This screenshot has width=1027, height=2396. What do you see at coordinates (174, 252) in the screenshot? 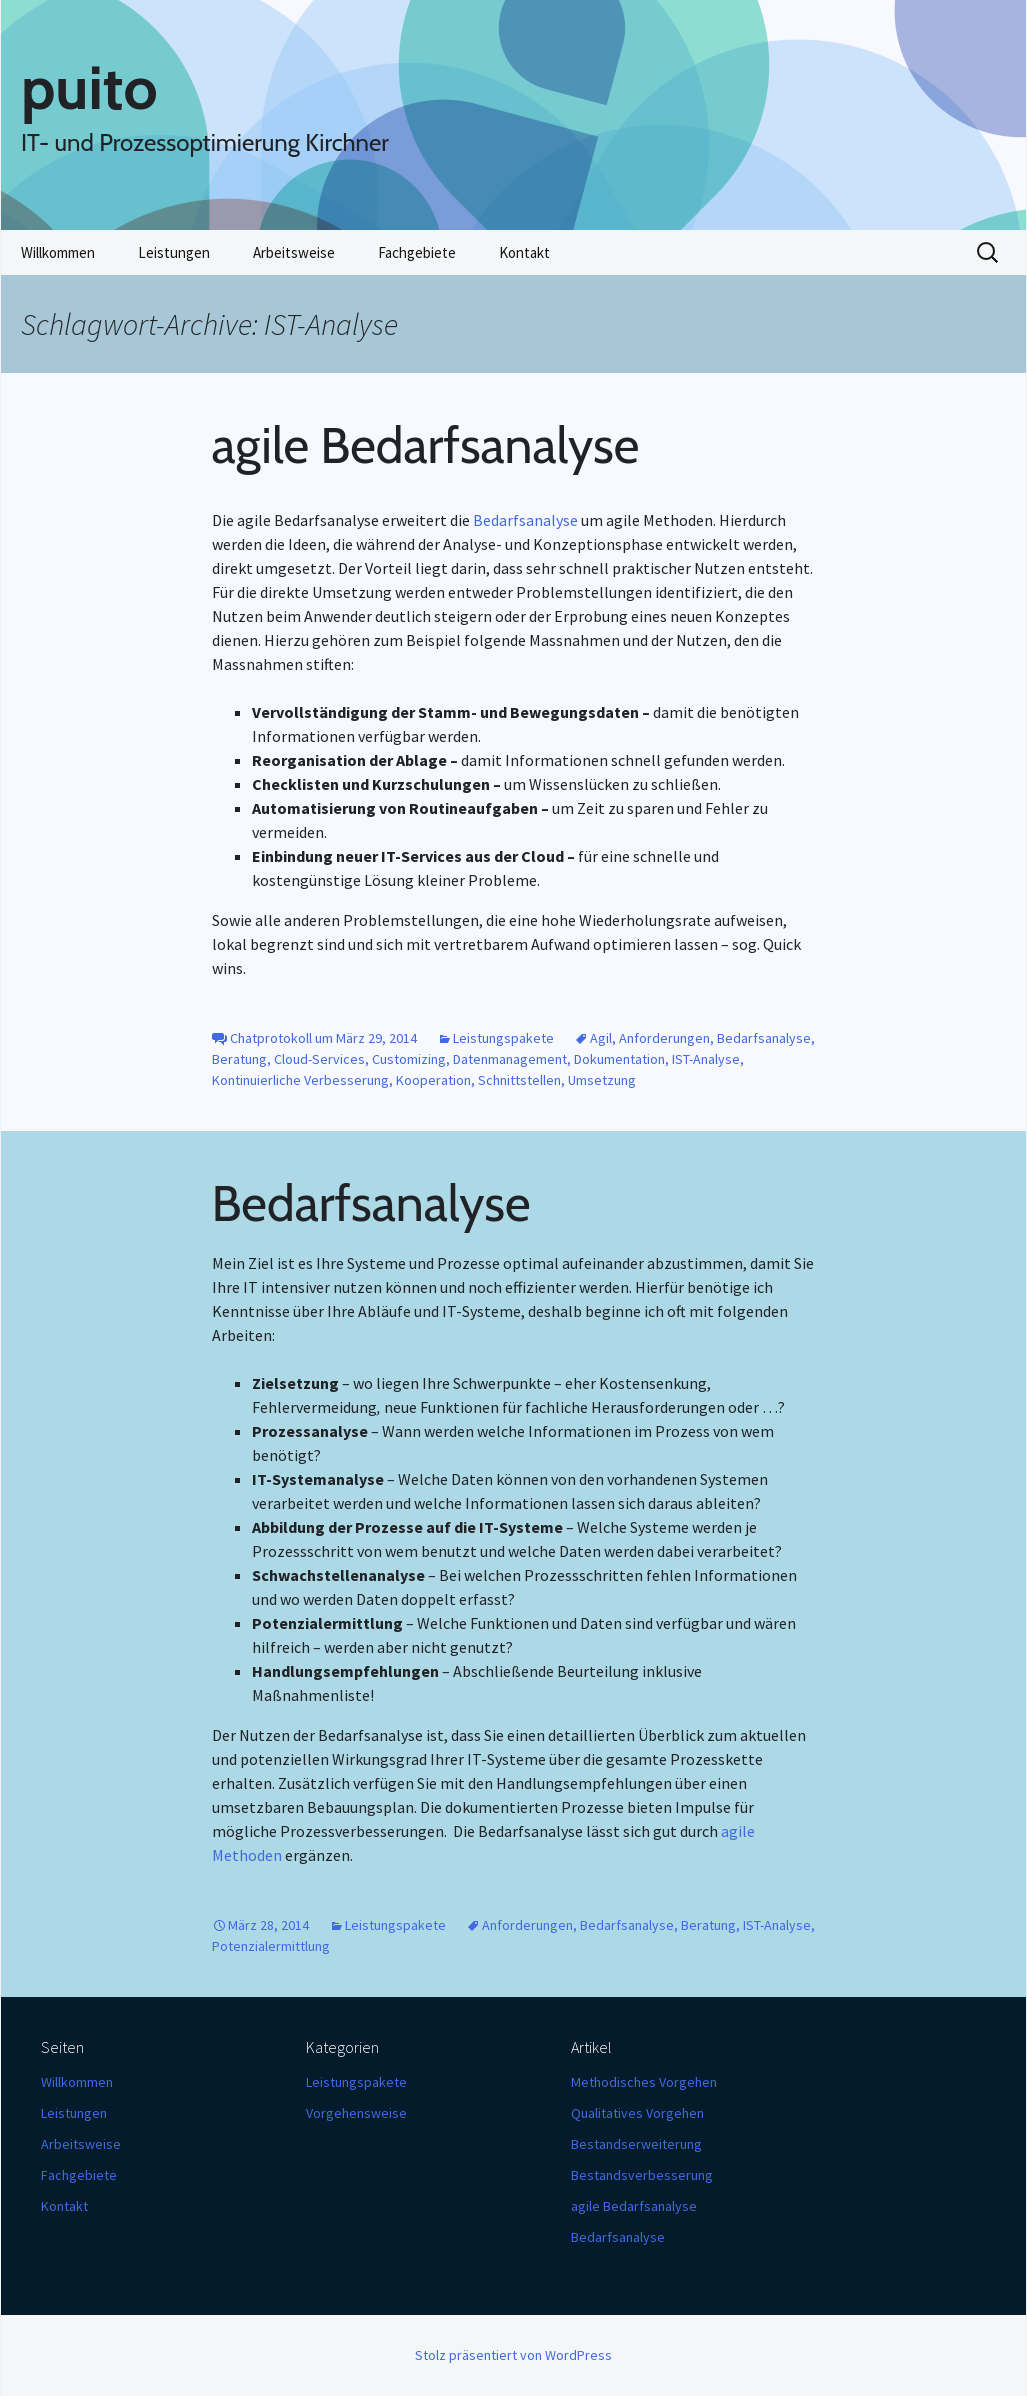
I see `Leistungen` at bounding box center [174, 252].